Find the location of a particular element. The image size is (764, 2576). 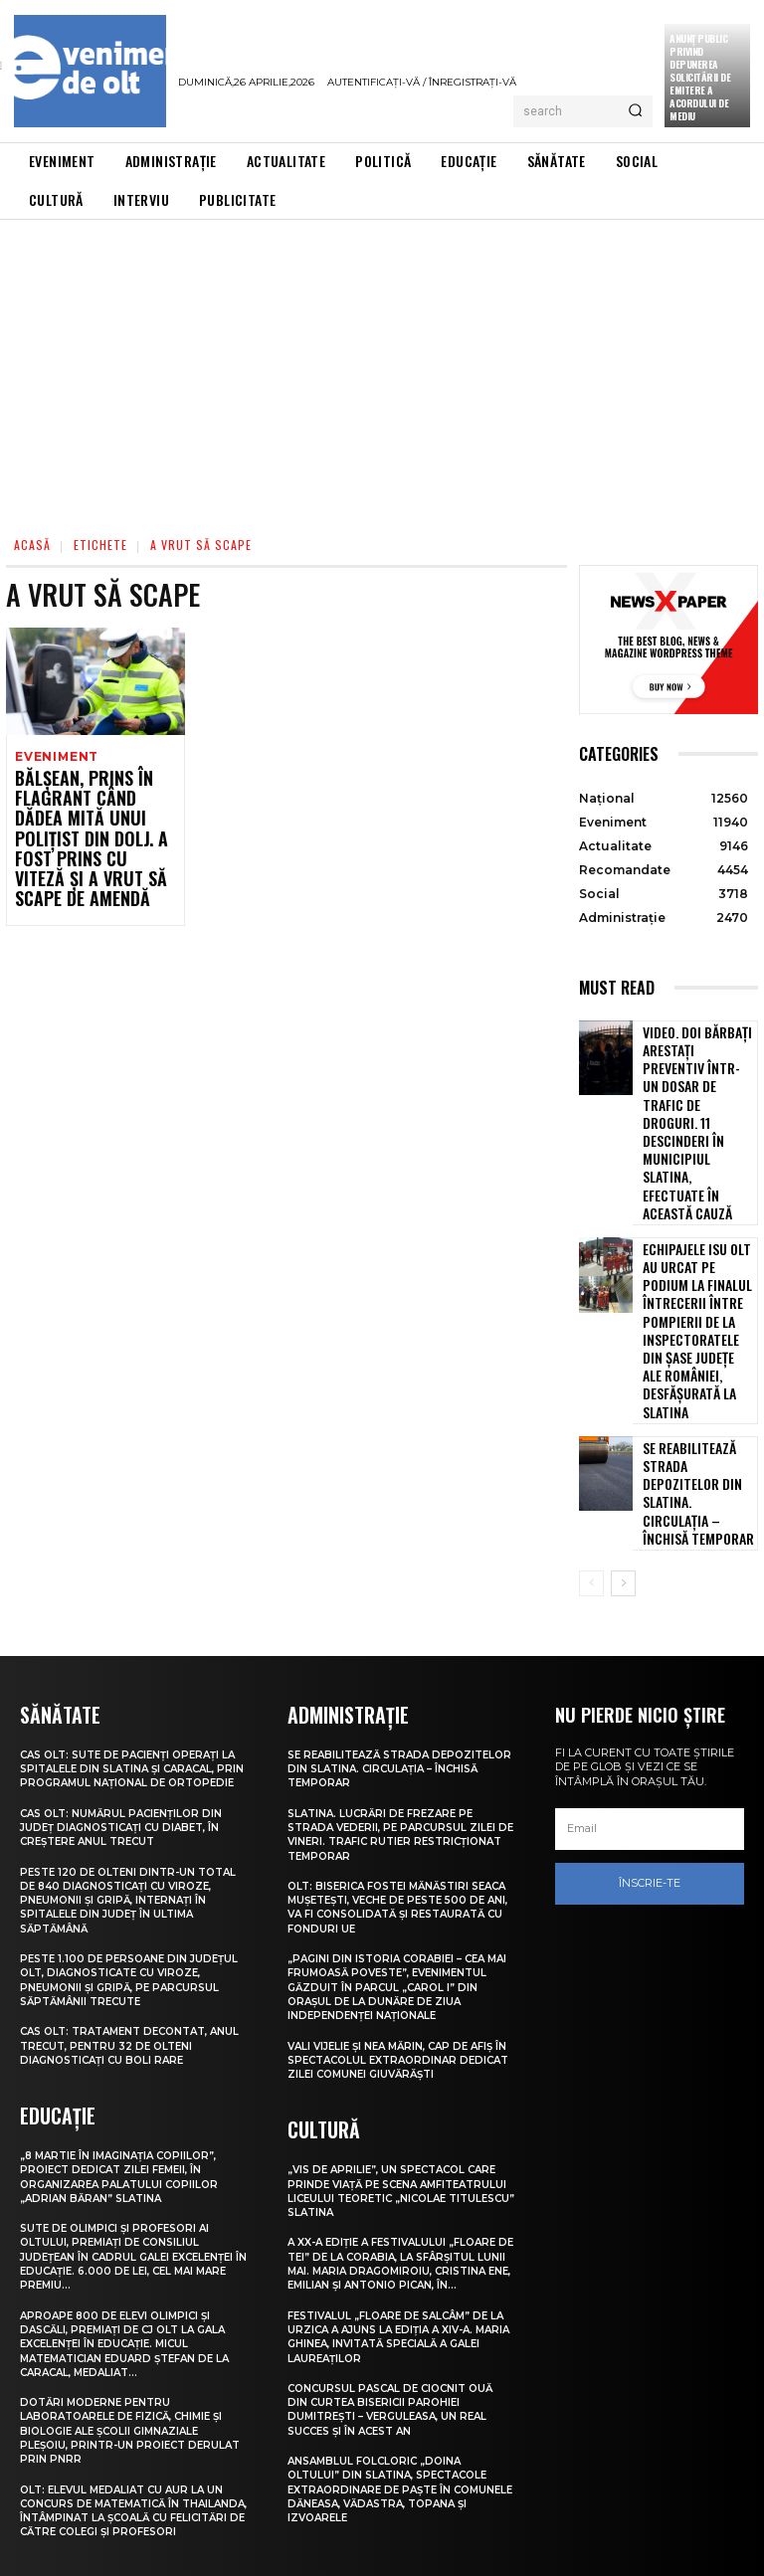

CAS Olt: Numărul pacienților din județ diagnosticați cu diabet, în creștere anul trecut is located at coordinates (127, 1653).